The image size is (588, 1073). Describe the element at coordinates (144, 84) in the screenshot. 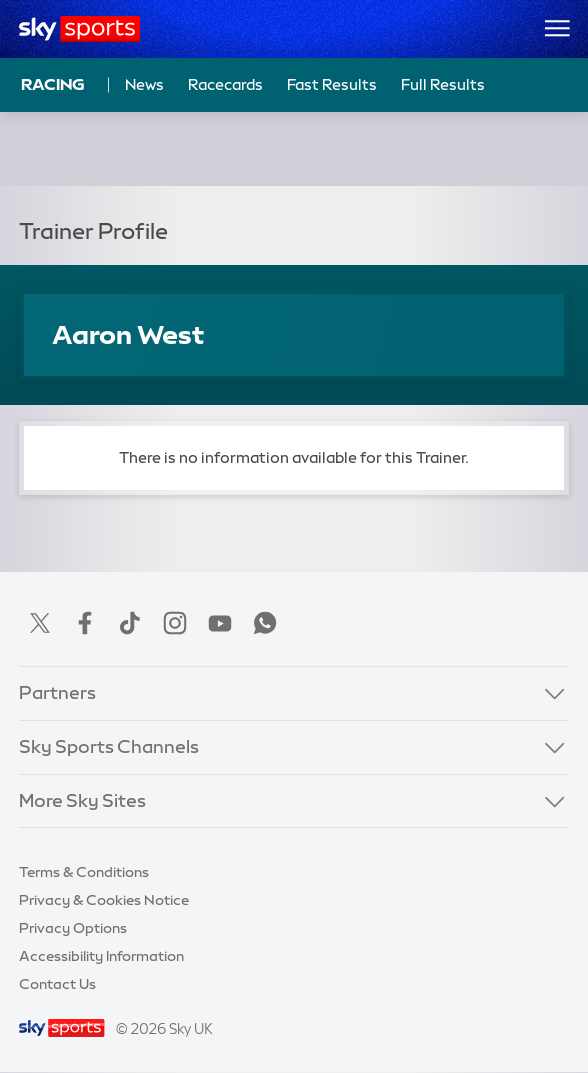

I see `News` at that location.